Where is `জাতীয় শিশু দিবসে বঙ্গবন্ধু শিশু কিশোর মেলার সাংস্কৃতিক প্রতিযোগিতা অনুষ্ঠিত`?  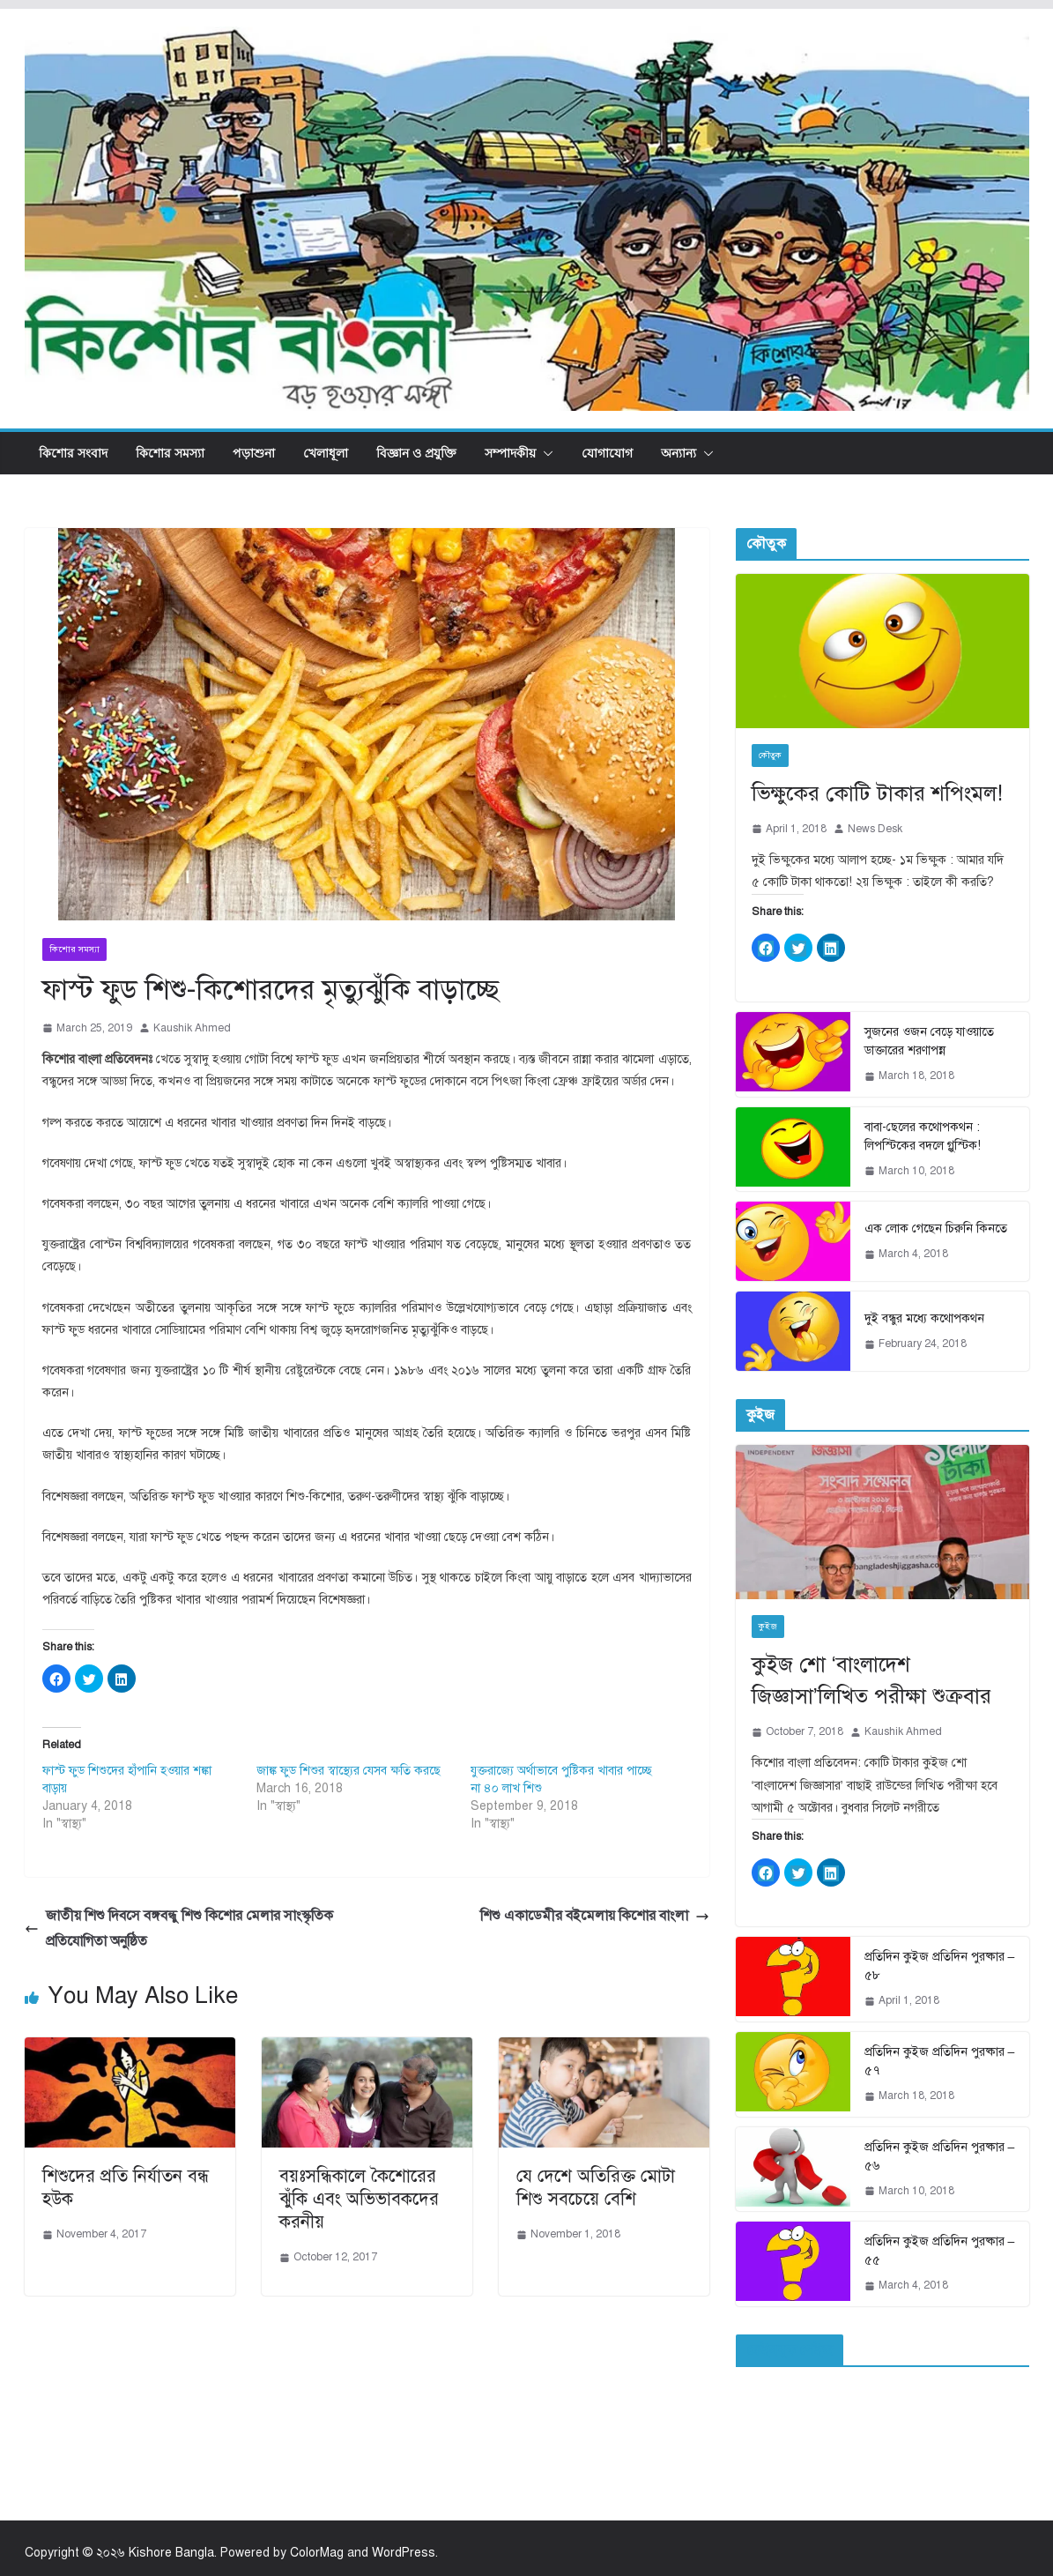
জাতীয় শিশু দিবসে বঙ্গবন্ধু শিশু কিশোর মেলার সাংস্কৃতিক প্রতিযোগিতা অনুষ্ঠিত is located at coordinates (179, 1928).